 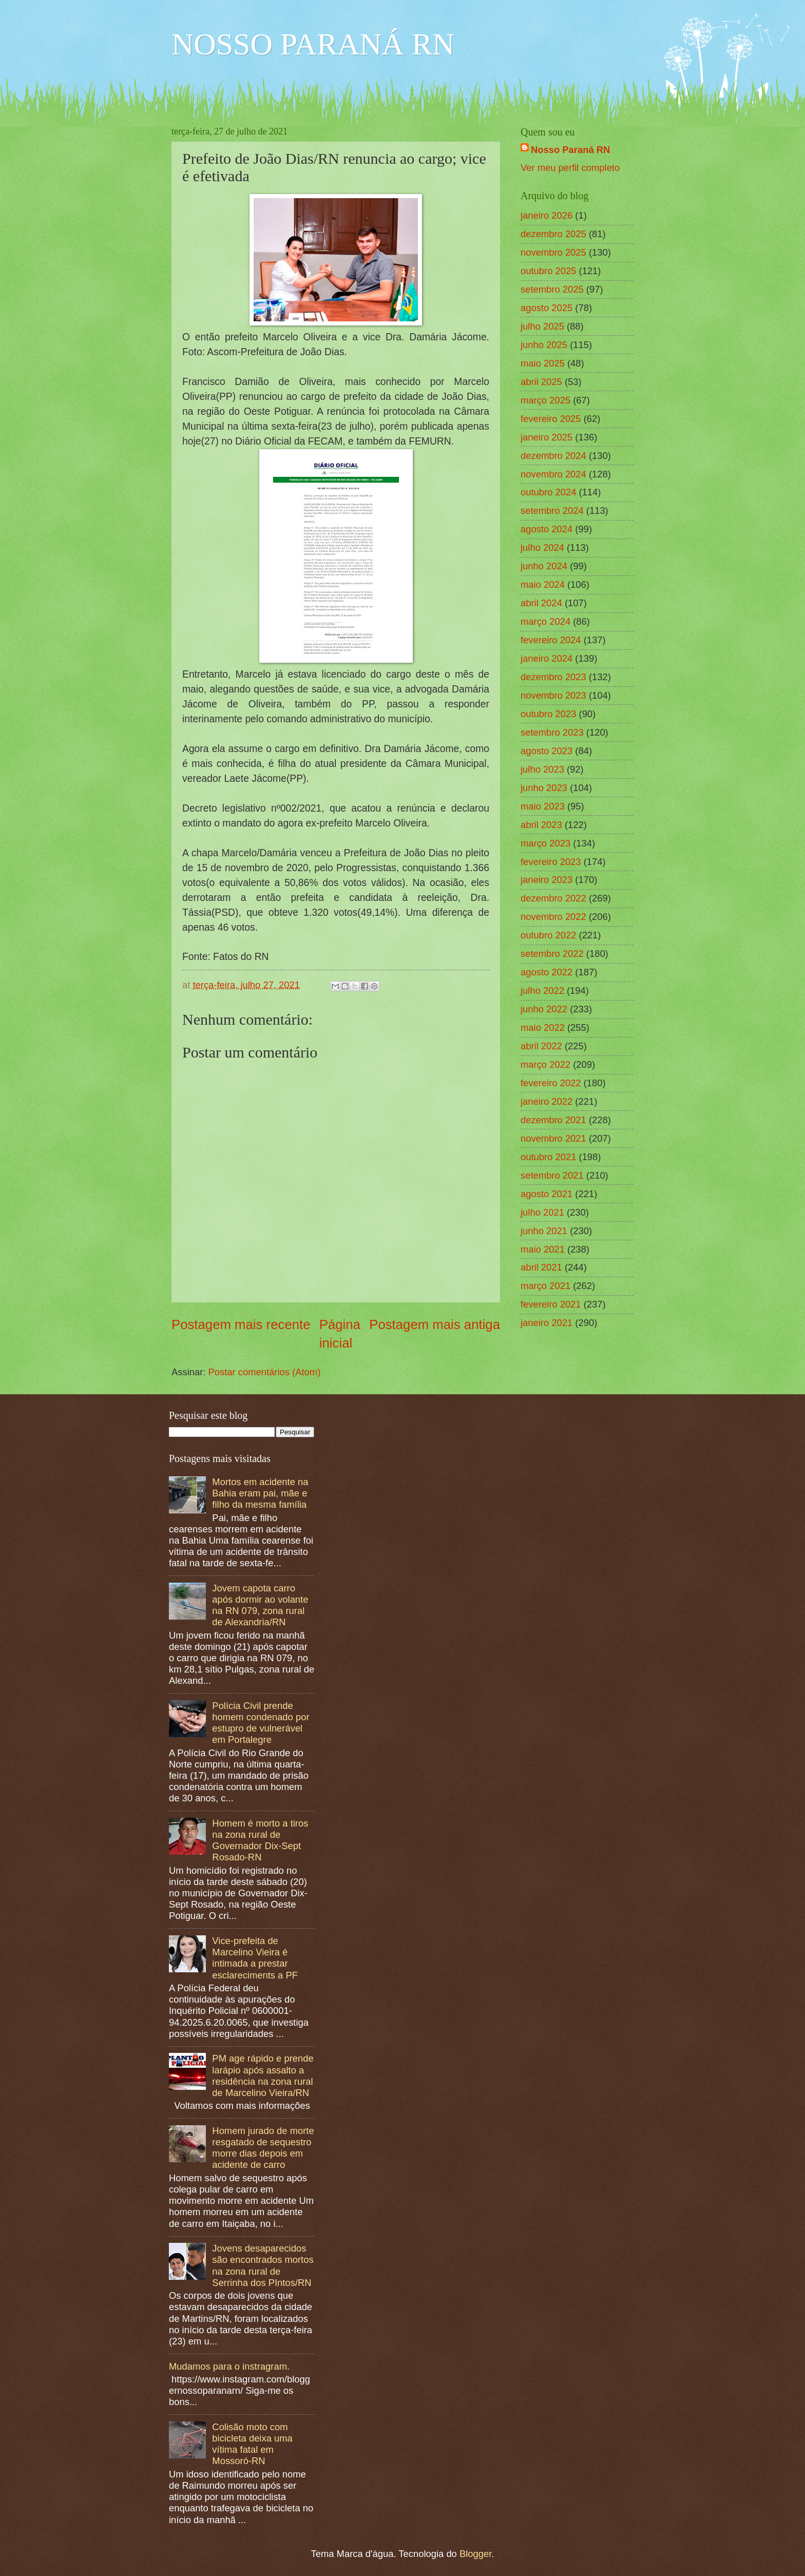 What do you see at coordinates (262, 2075) in the screenshot?
I see `PM age rápido e prende larápio após assalto a residência na zona rural de Marcelino Vieira/RN` at bounding box center [262, 2075].